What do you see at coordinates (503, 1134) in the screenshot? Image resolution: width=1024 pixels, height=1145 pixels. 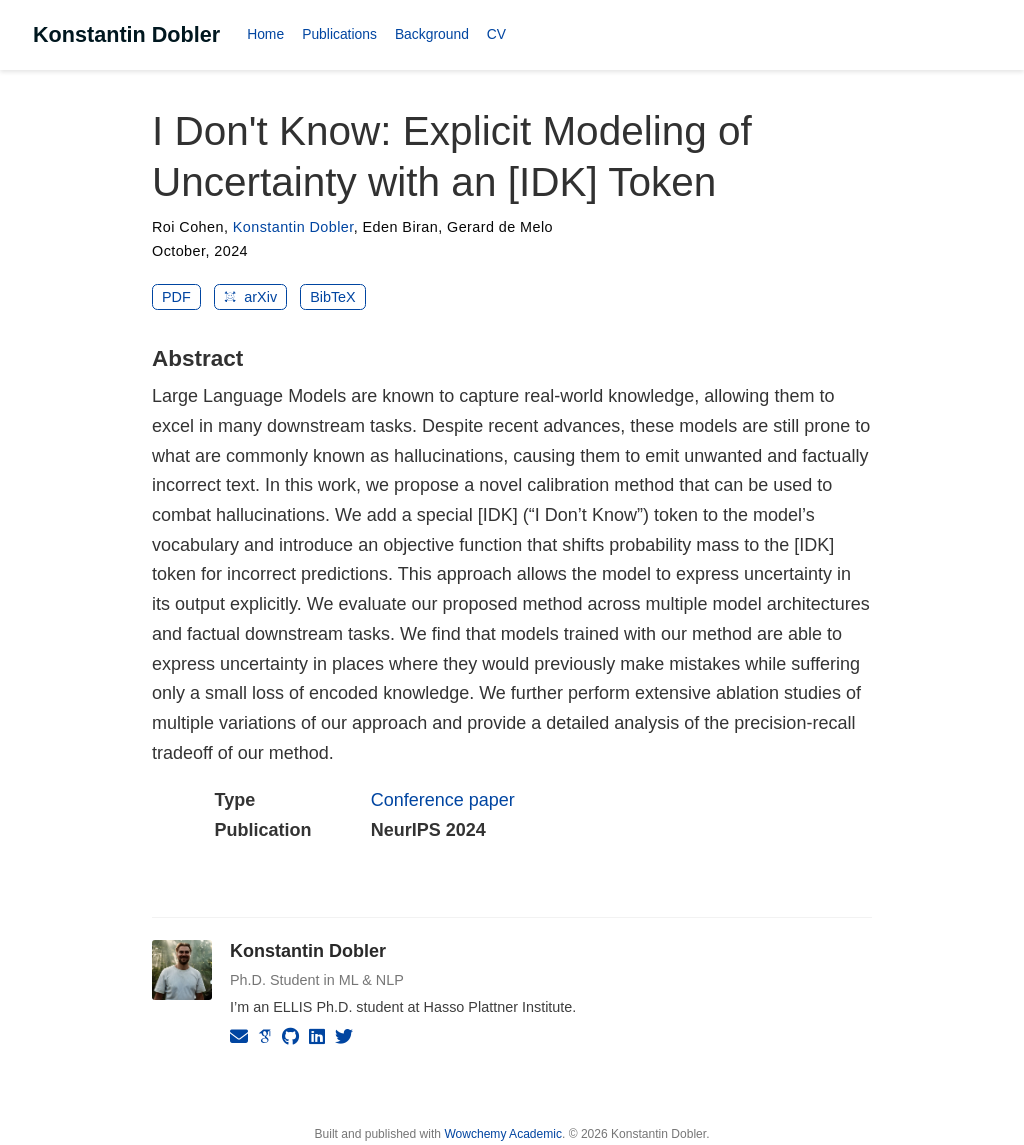 I see `Wowchemy Academic` at bounding box center [503, 1134].